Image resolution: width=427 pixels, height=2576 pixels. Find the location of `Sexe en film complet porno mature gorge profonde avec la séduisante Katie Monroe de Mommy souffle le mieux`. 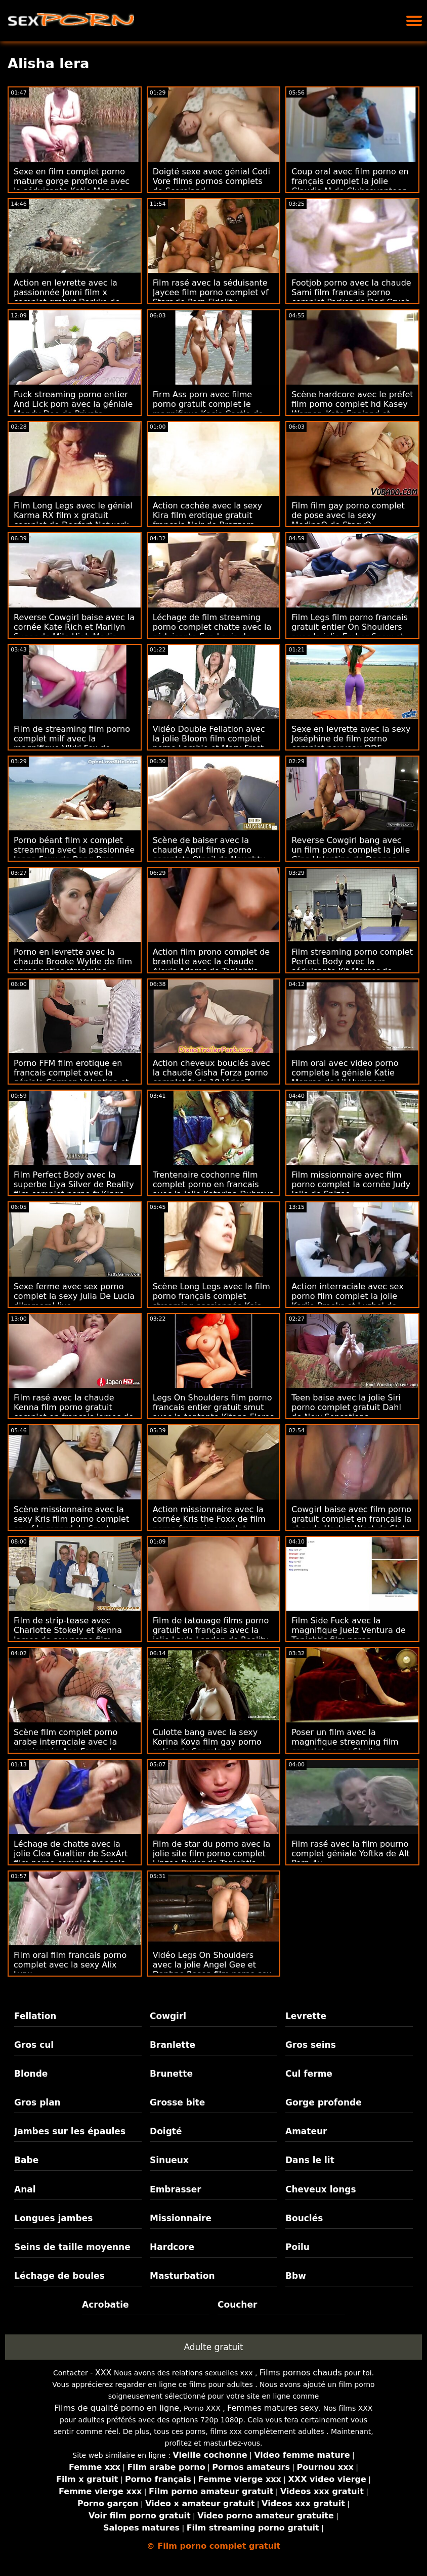

Sexe en film complet porno mature gorge profonde avec la séduisante Katie Monroe de Mommy souffle le mieux is located at coordinates (72, 186).